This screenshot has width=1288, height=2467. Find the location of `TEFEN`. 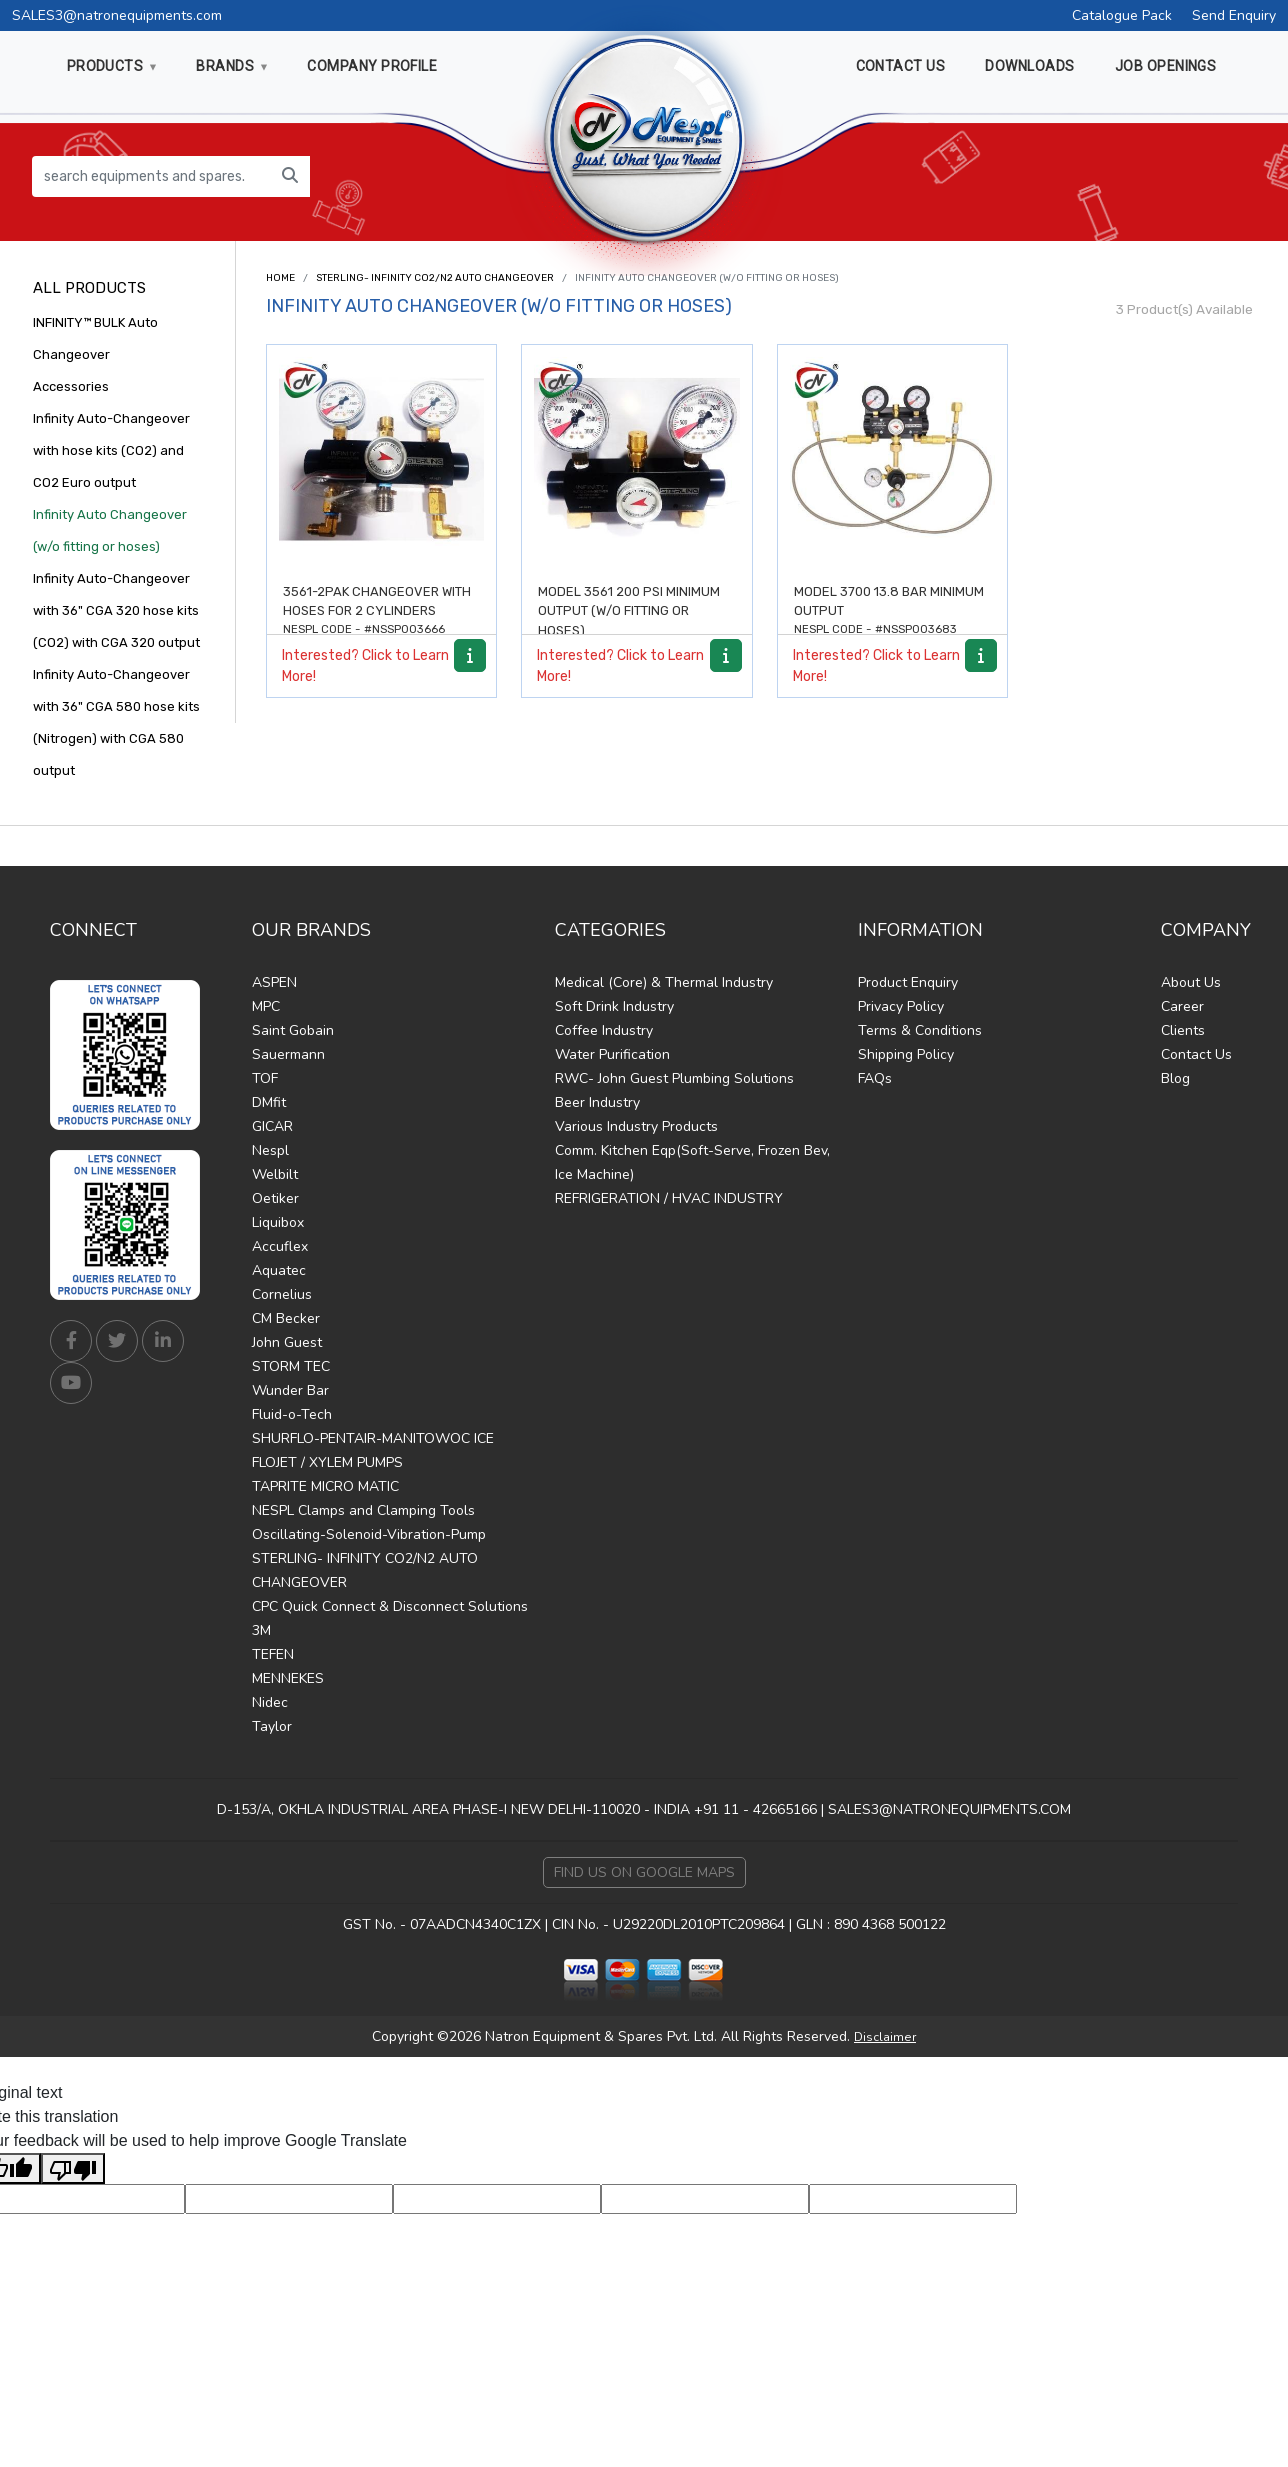

TEFEN is located at coordinates (273, 1654).